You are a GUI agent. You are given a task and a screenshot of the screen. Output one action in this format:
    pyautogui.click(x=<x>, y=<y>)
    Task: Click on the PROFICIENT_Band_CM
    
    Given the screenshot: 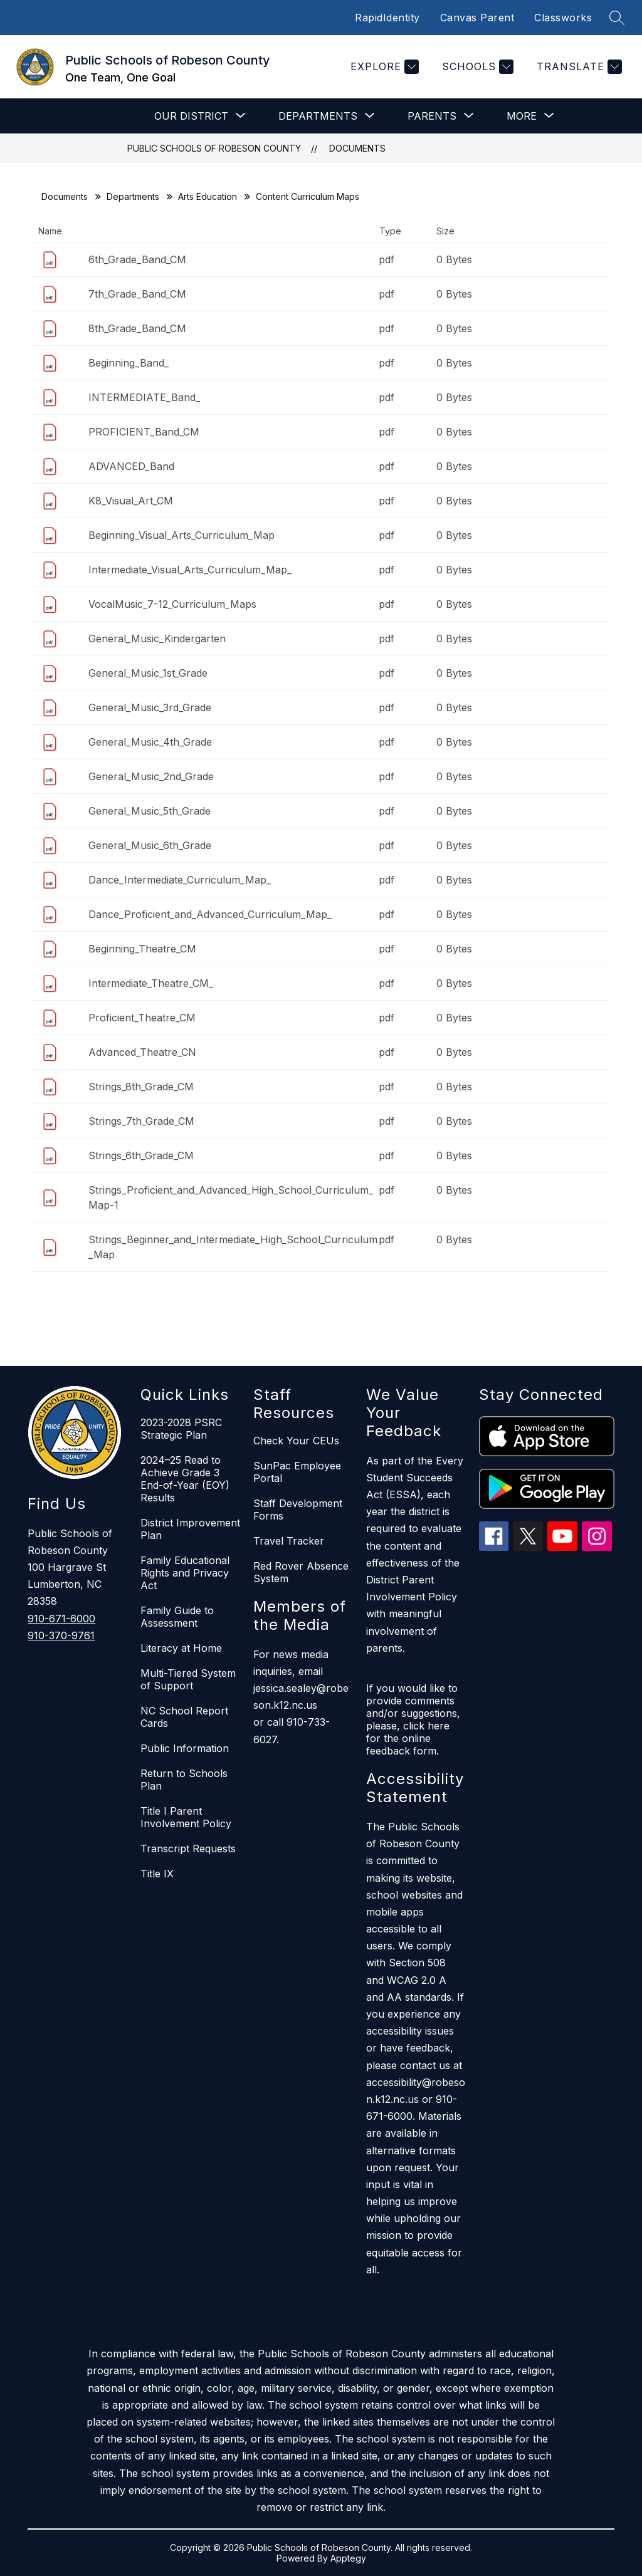 What is the action you would take?
    pyautogui.click(x=143, y=431)
    